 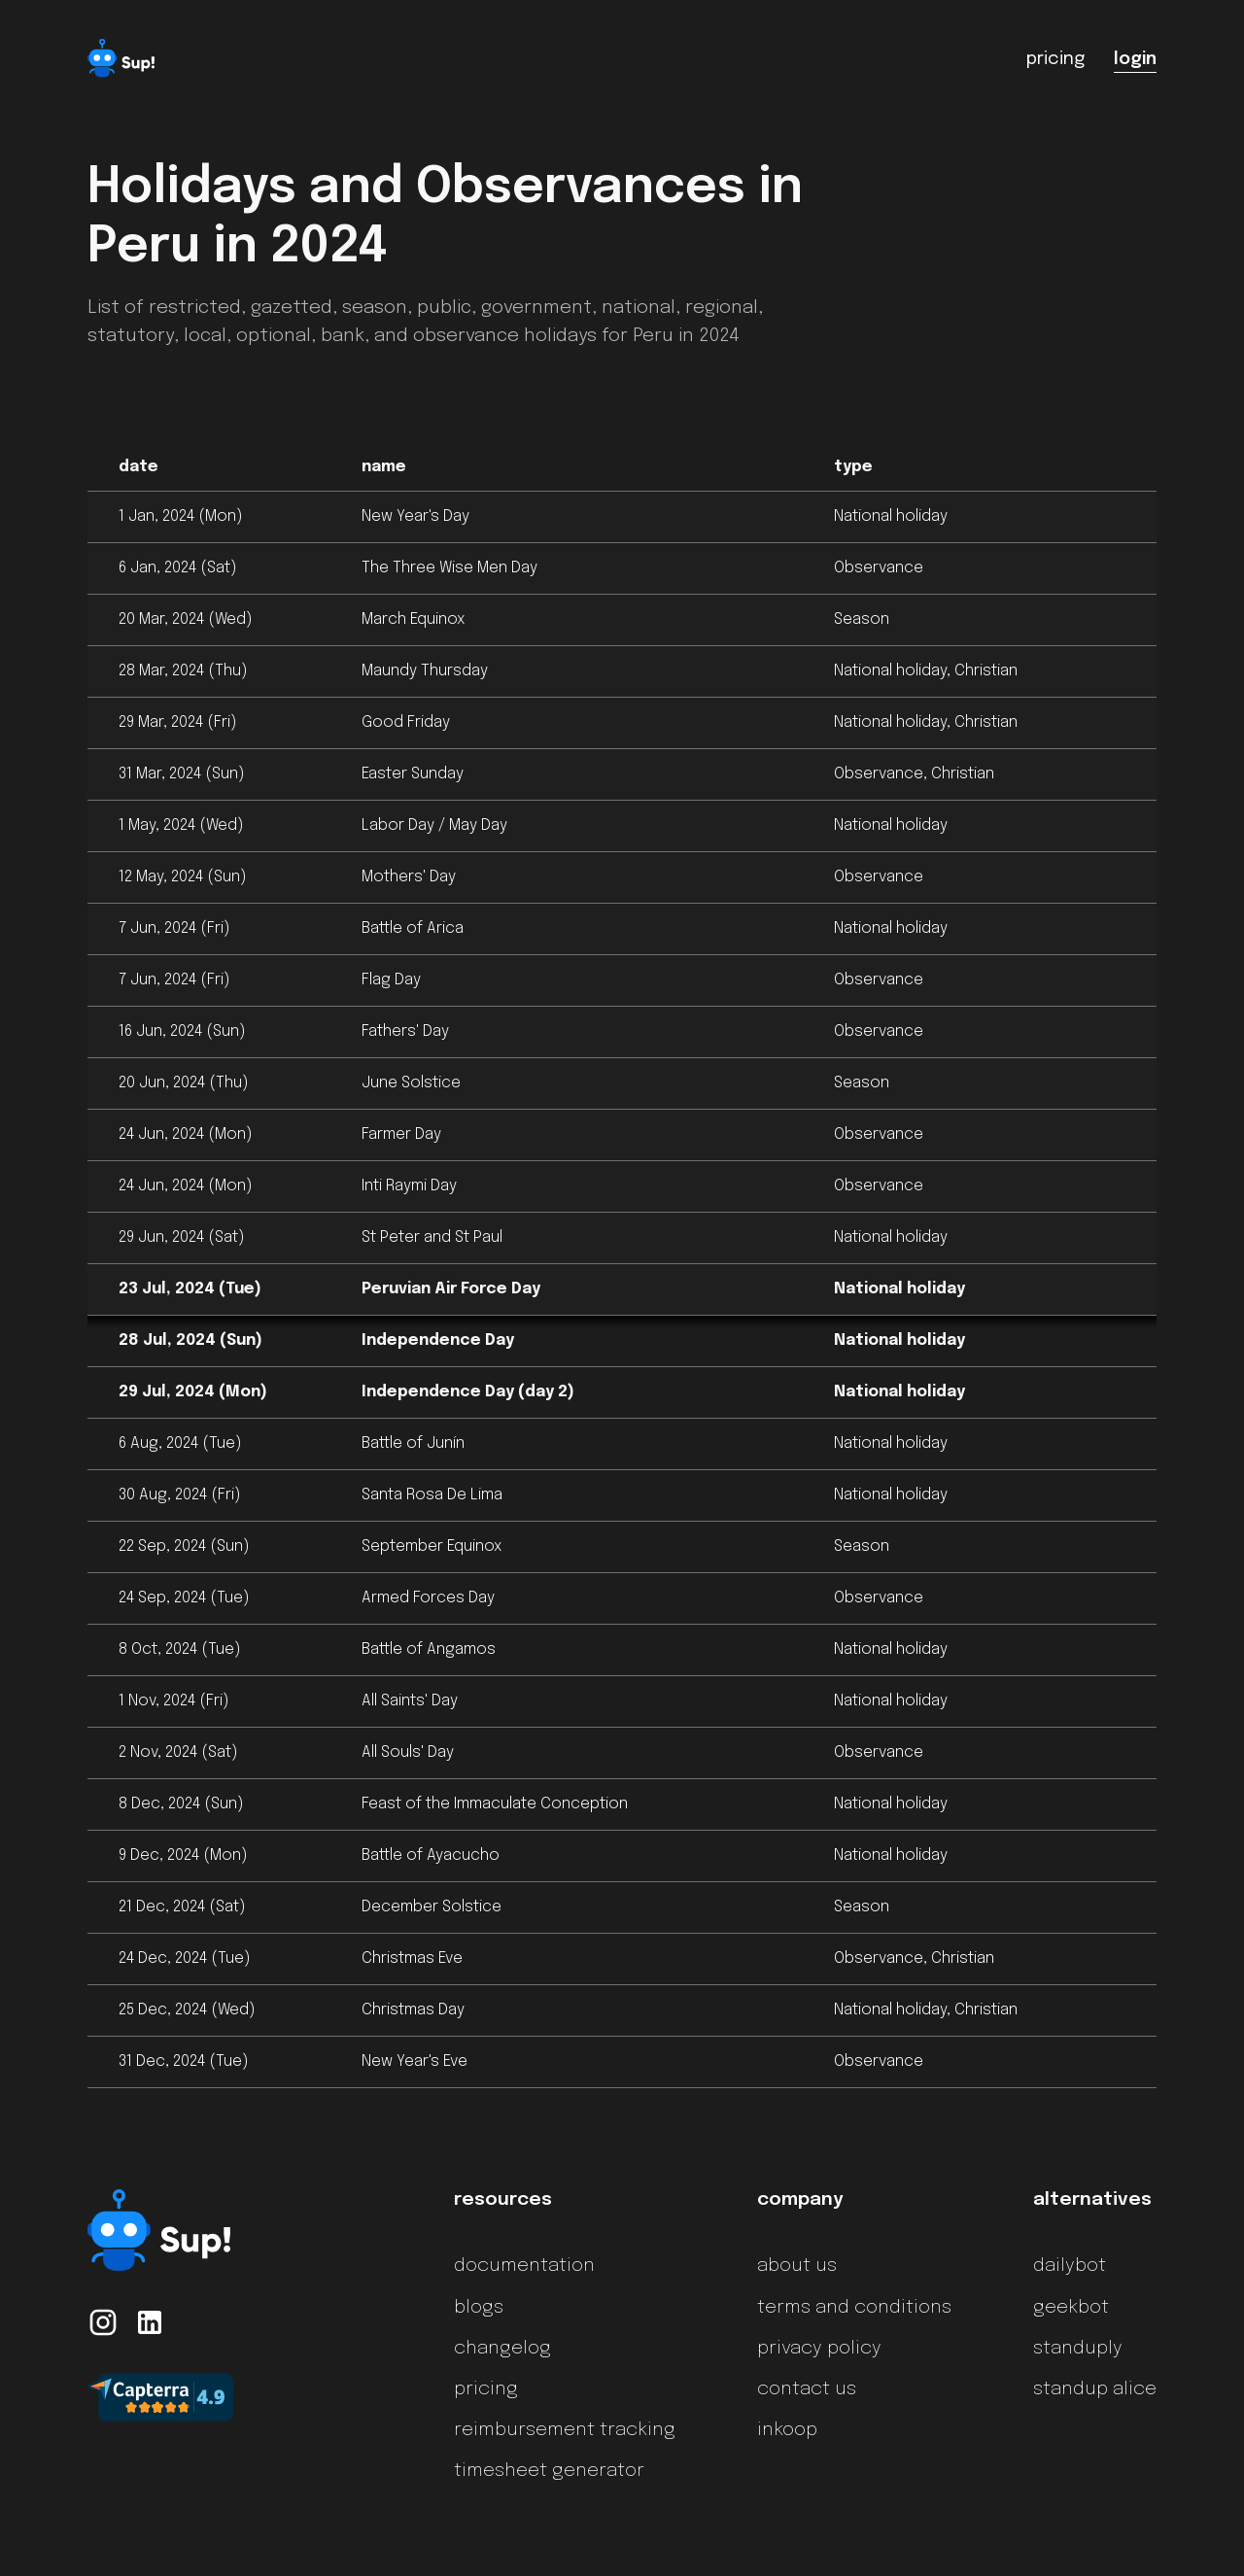 I want to click on contact us, so click(x=806, y=2389).